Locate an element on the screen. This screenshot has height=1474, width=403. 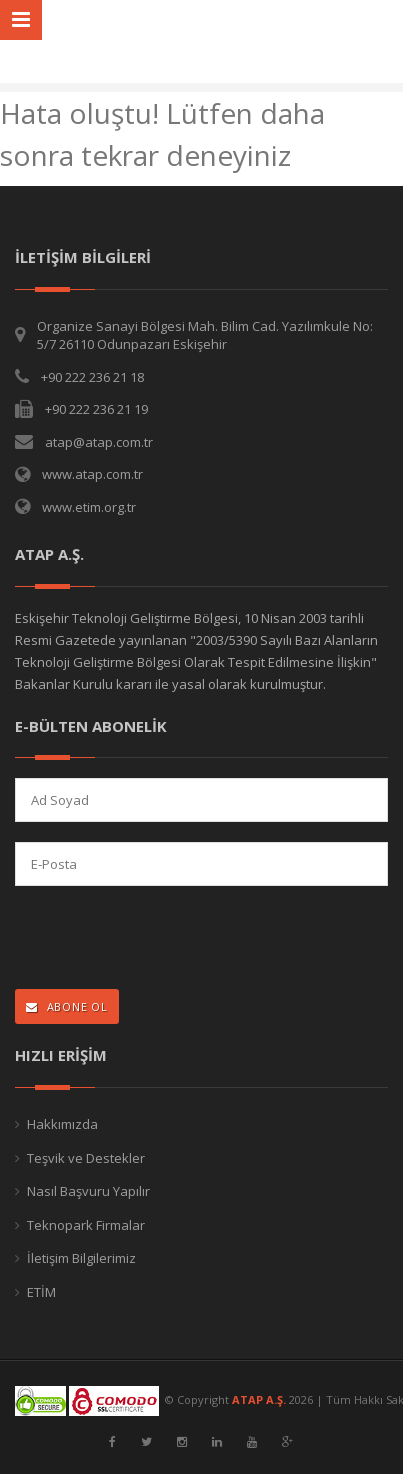
www.atap.com.tr is located at coordinates (92, 474).